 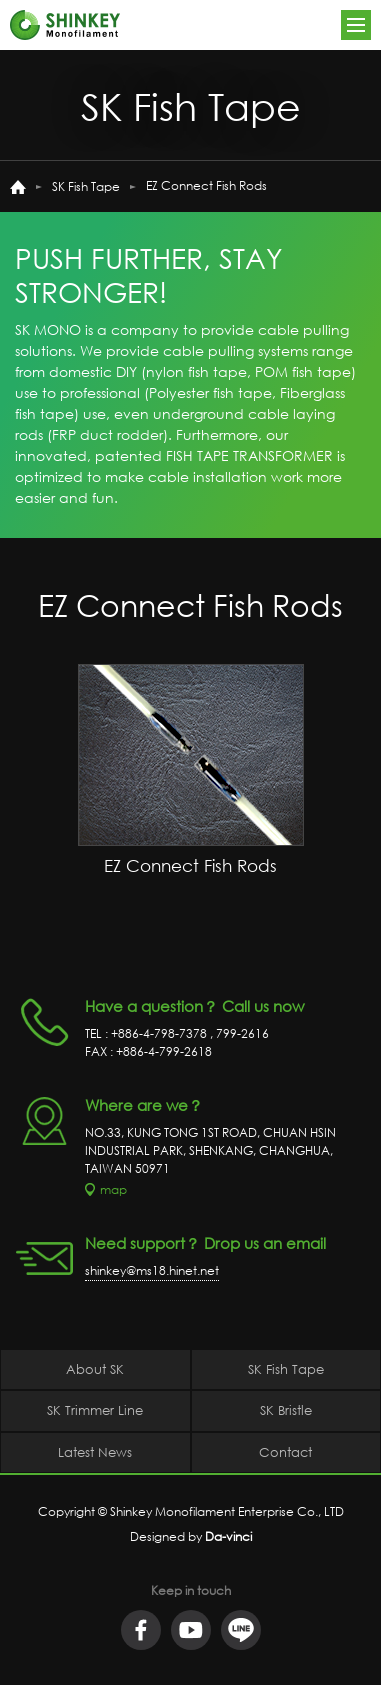 What do you see at coordinates (18, 187) in the screenshot?
I see `home` at bounding box center [18, 187].